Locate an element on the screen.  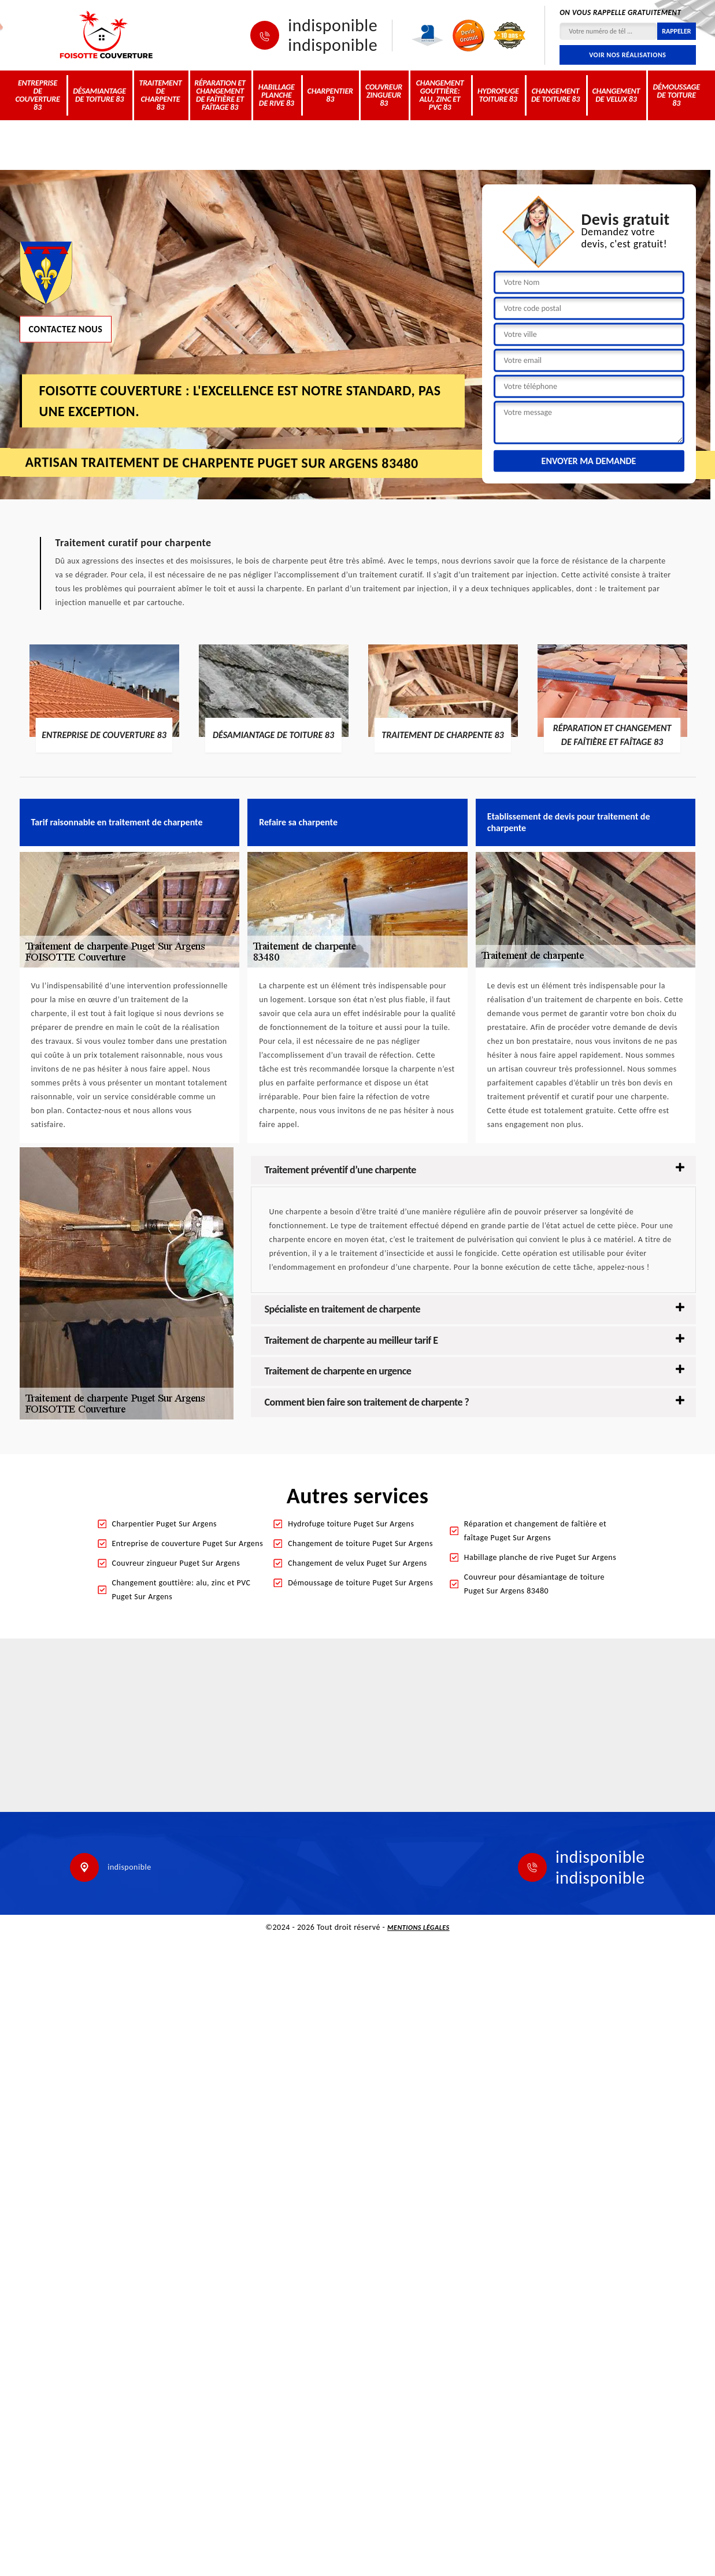
Changement de toiture Puget Sur Argens is located at coordinates (360, 1543).